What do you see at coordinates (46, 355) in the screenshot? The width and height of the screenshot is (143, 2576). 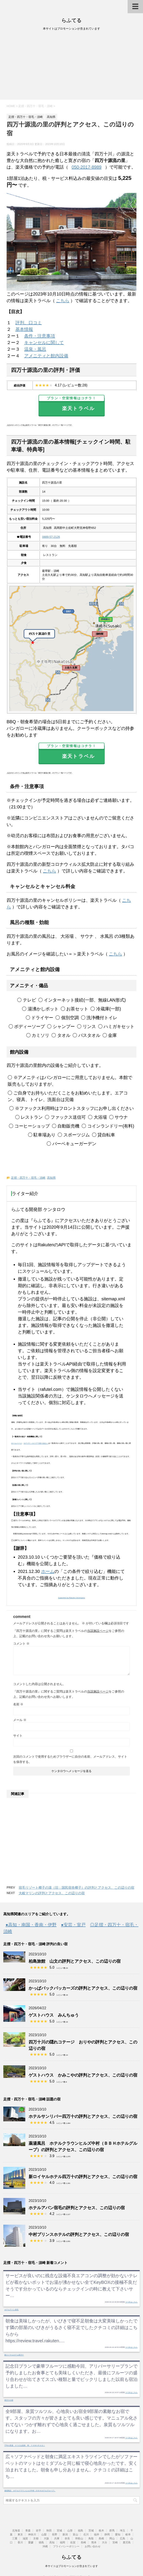 I see `アメニティと館内設備` at bounding box center [46, 355].